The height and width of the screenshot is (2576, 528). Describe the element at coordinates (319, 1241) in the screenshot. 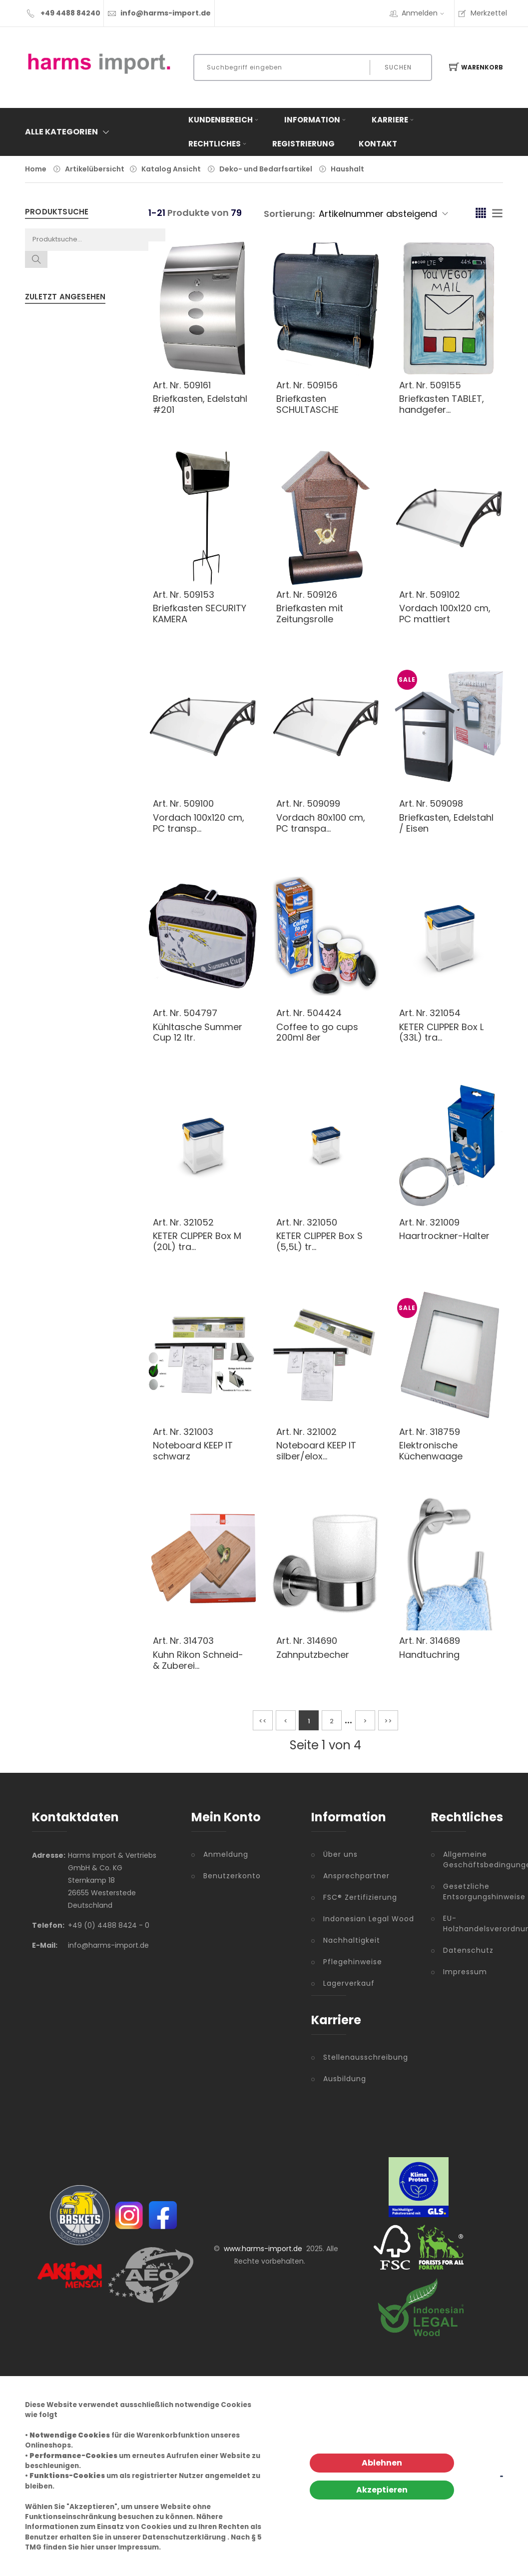

I see `KETER CLIPPER Box S (5,5L) tr...` at that location.